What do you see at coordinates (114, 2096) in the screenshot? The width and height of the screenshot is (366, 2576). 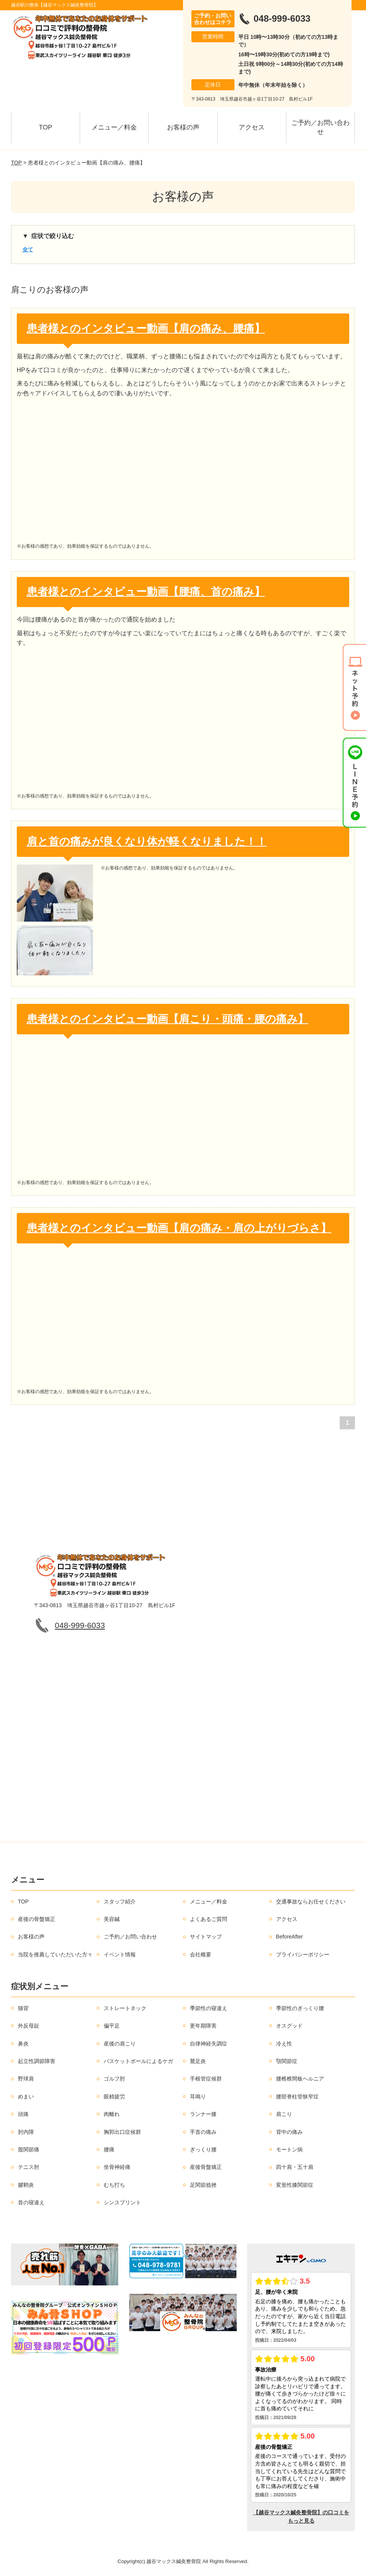 I see `眼精疲労` at bounding box center [114, 2096].